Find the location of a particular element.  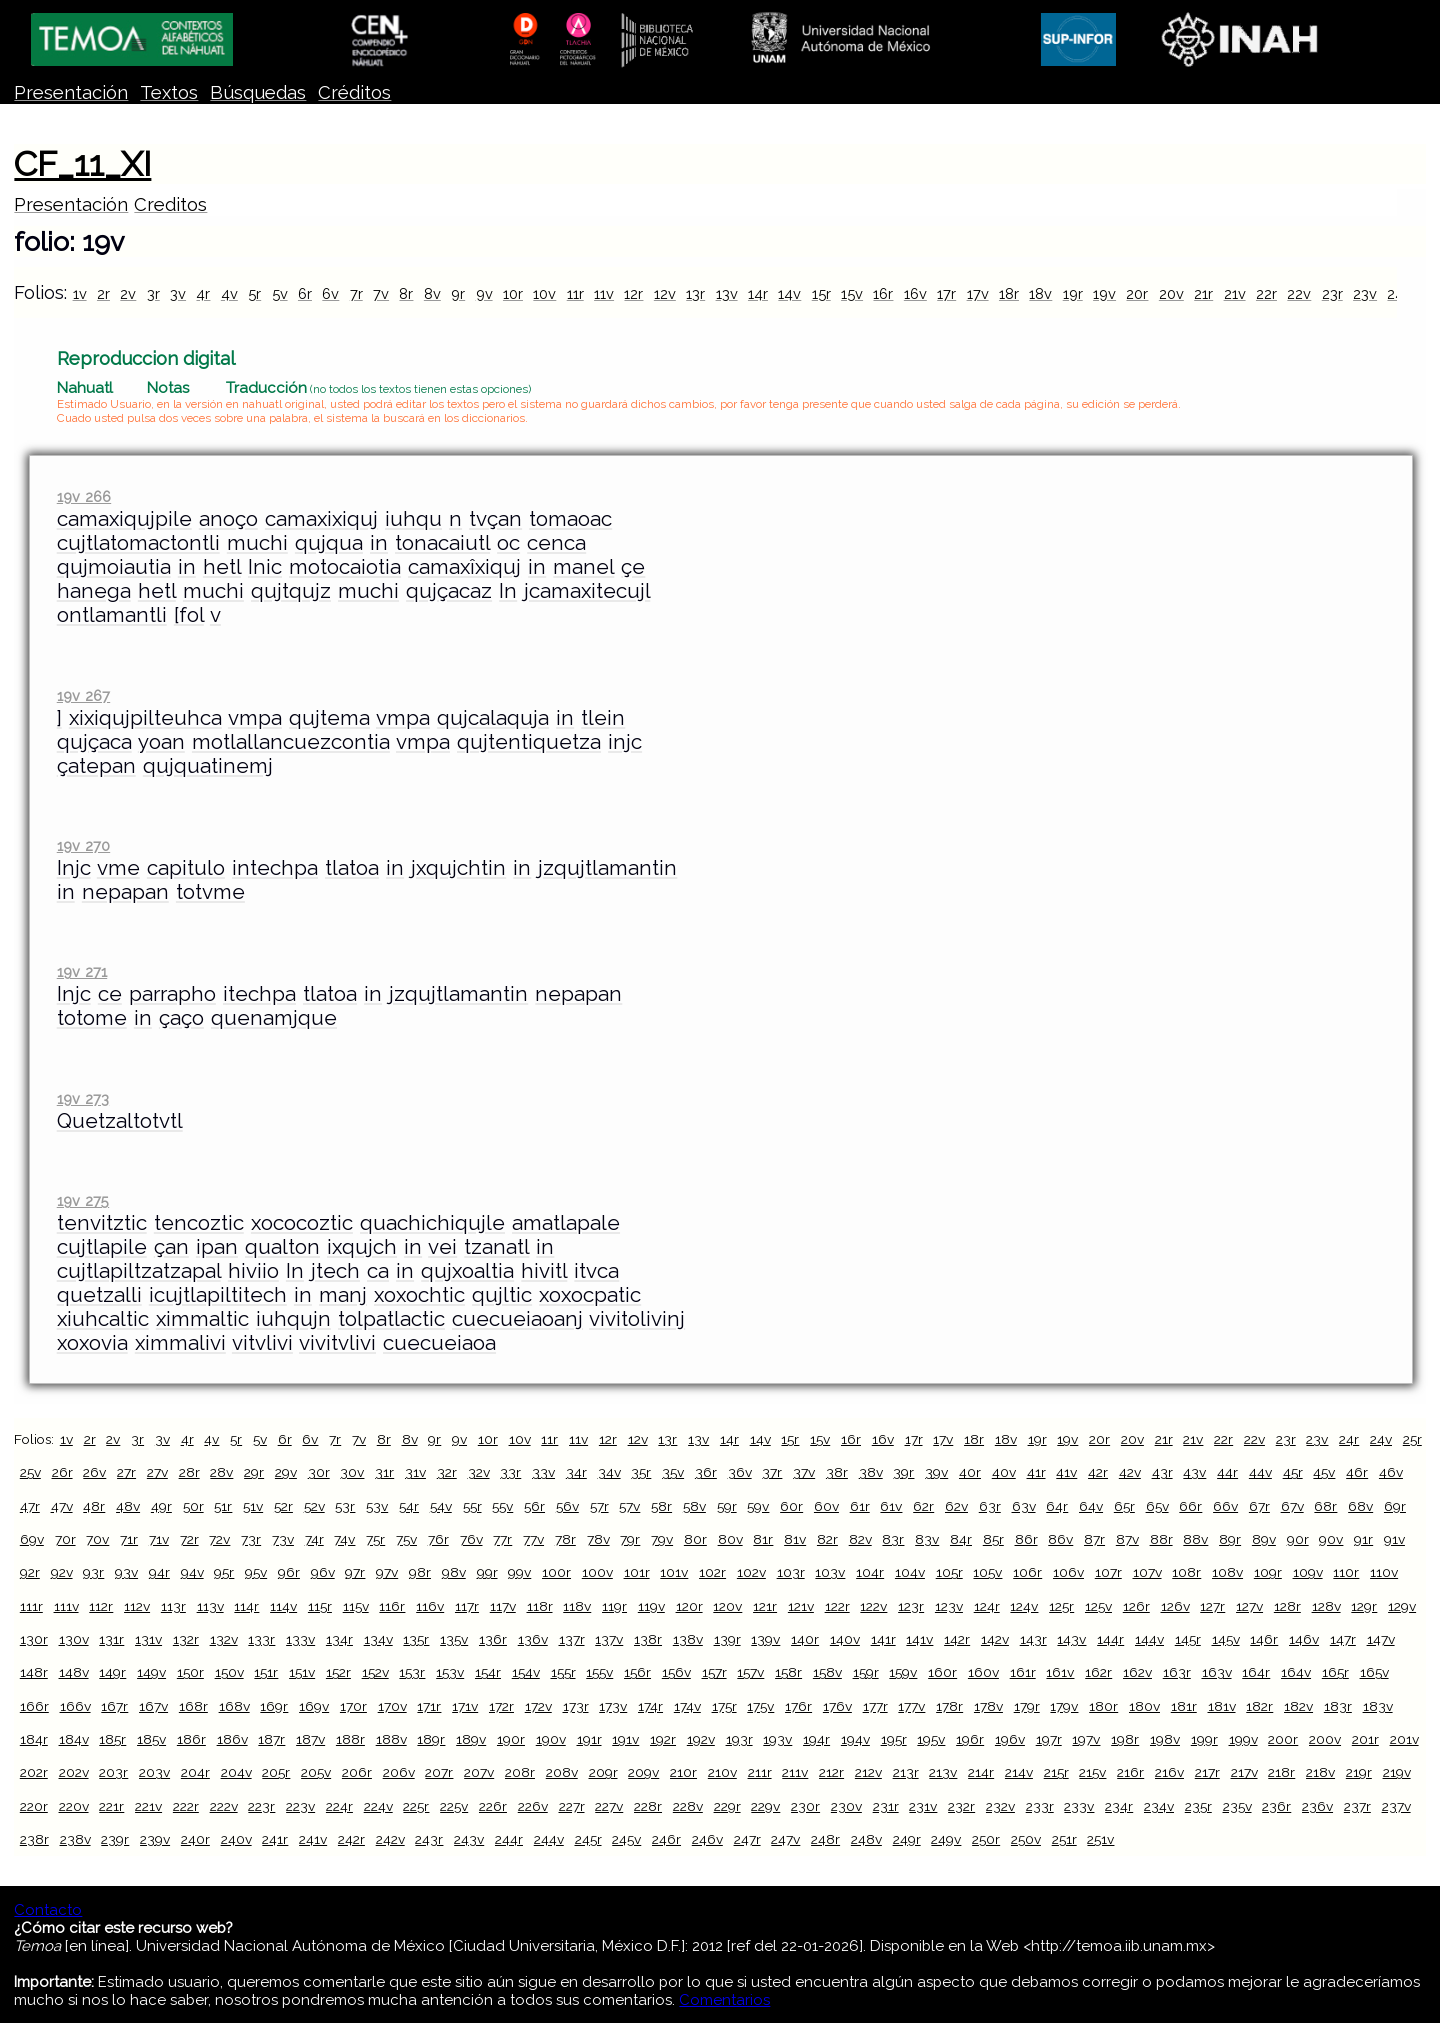

5v is located at coordinates (280, 293).